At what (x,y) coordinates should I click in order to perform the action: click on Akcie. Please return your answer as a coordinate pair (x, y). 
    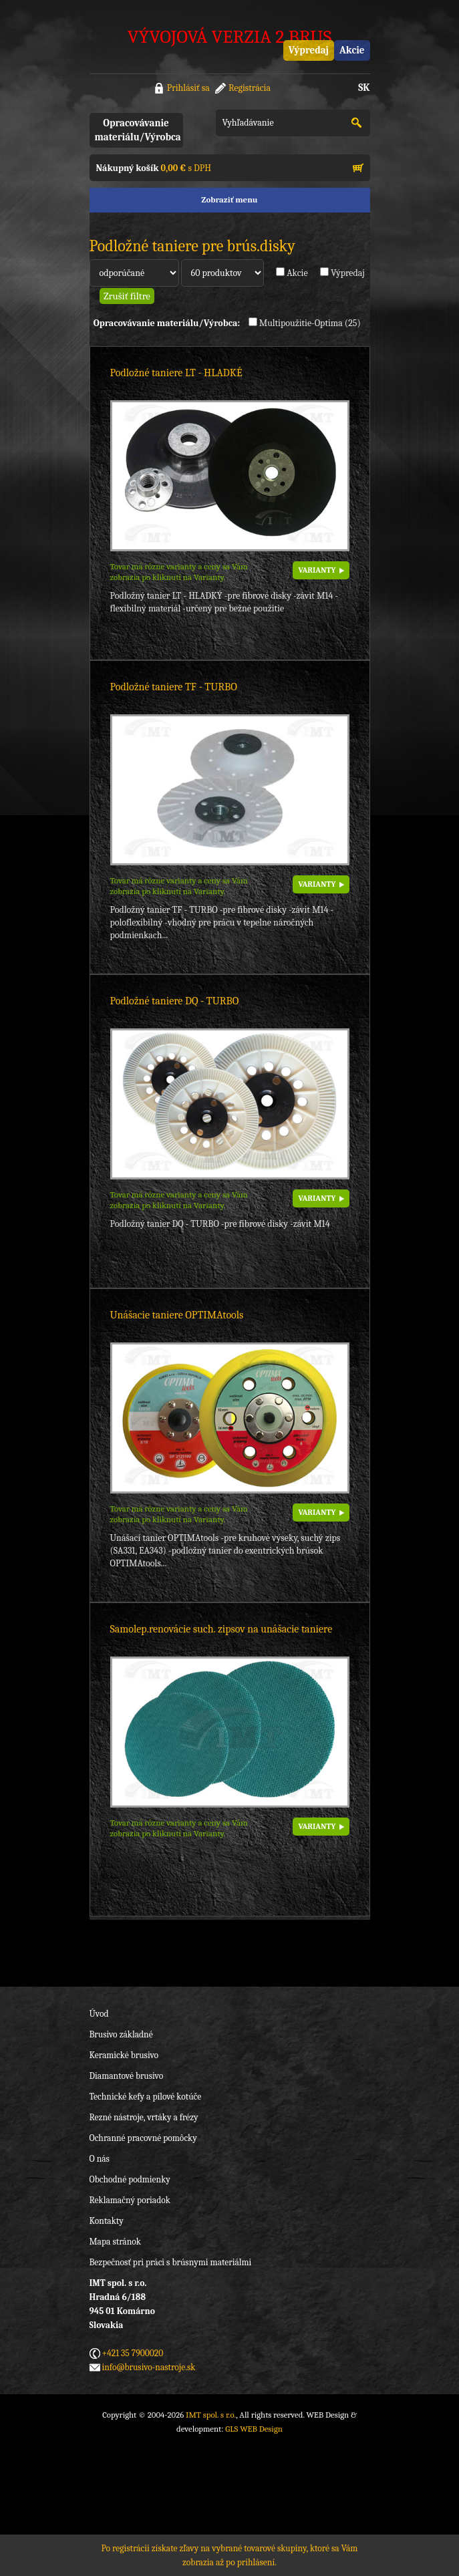
    Looking at the image, I should click on (351, 50).